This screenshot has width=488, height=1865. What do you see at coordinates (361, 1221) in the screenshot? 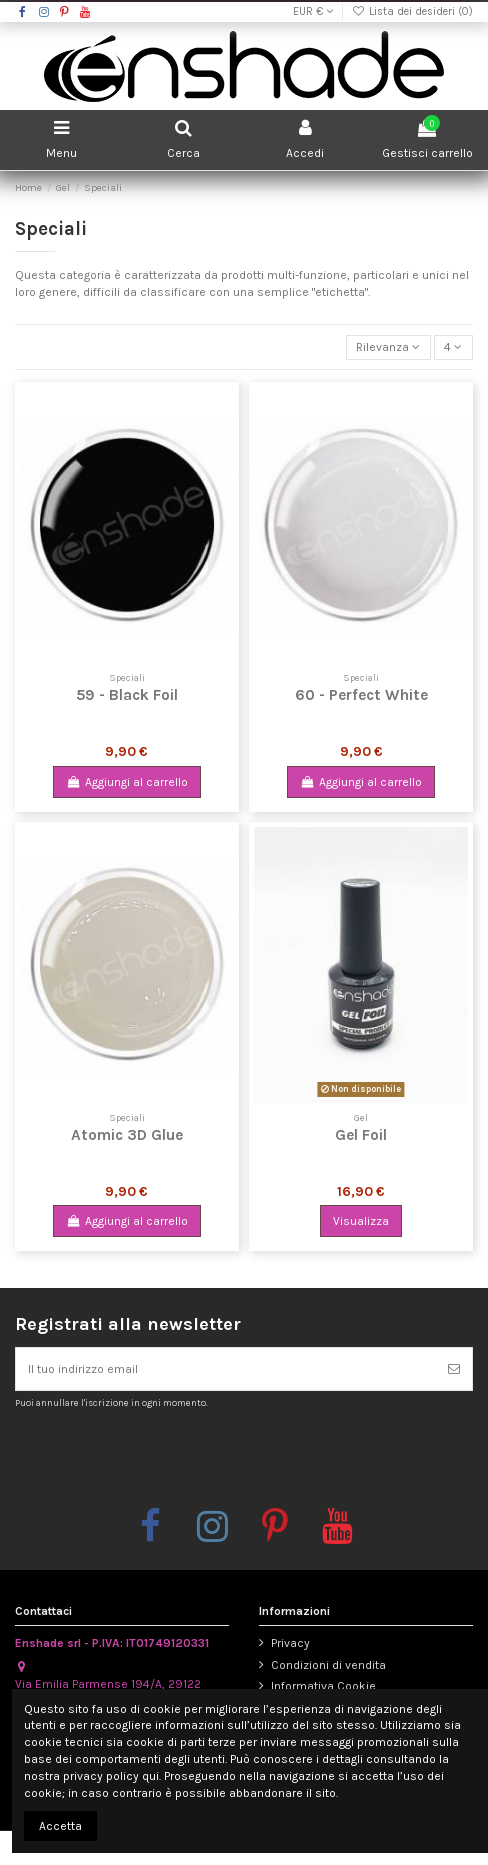
I see `Visualizza` at bounding box center [361, 1221].